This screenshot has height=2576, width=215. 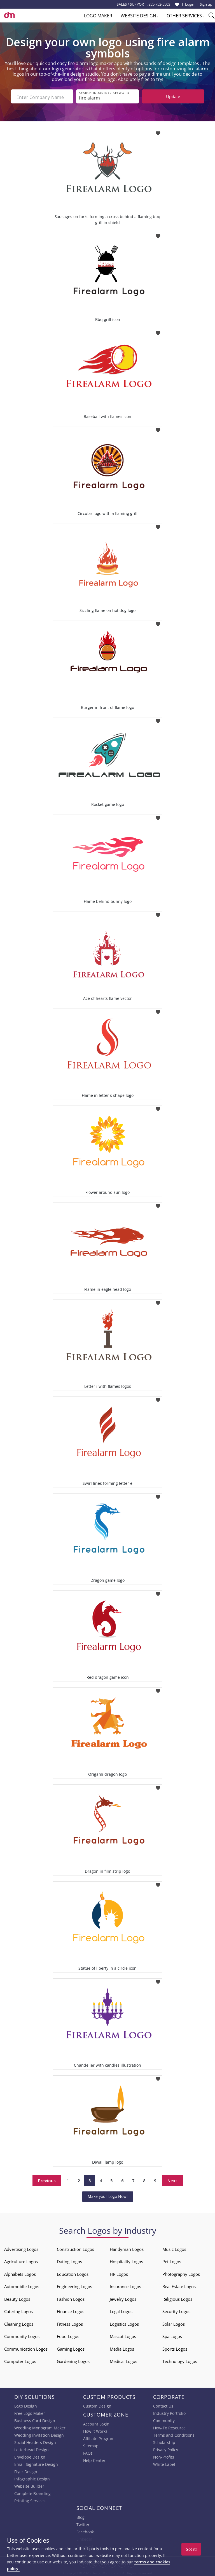 What do you see at coordinates (159, 4) in the screenshot?
I see `855-752-5503` at bounding box center [159, 4].